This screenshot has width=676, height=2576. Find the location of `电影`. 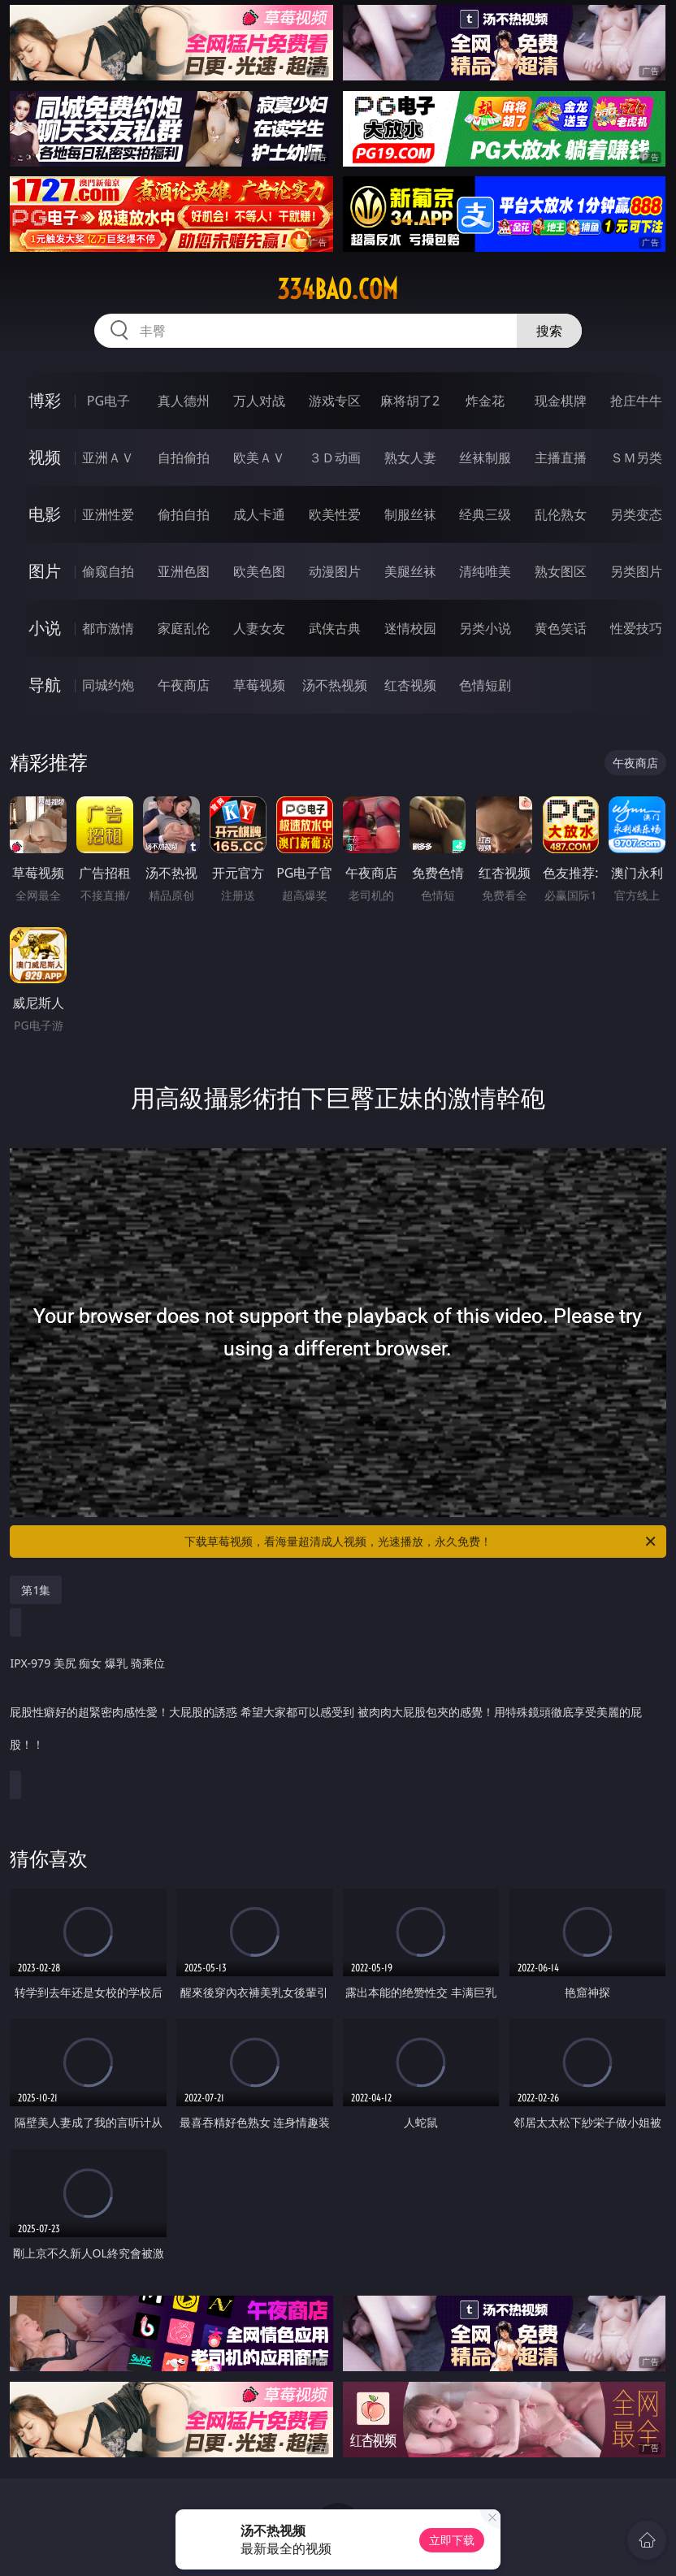

电影 is located at coordinates (44, 514).